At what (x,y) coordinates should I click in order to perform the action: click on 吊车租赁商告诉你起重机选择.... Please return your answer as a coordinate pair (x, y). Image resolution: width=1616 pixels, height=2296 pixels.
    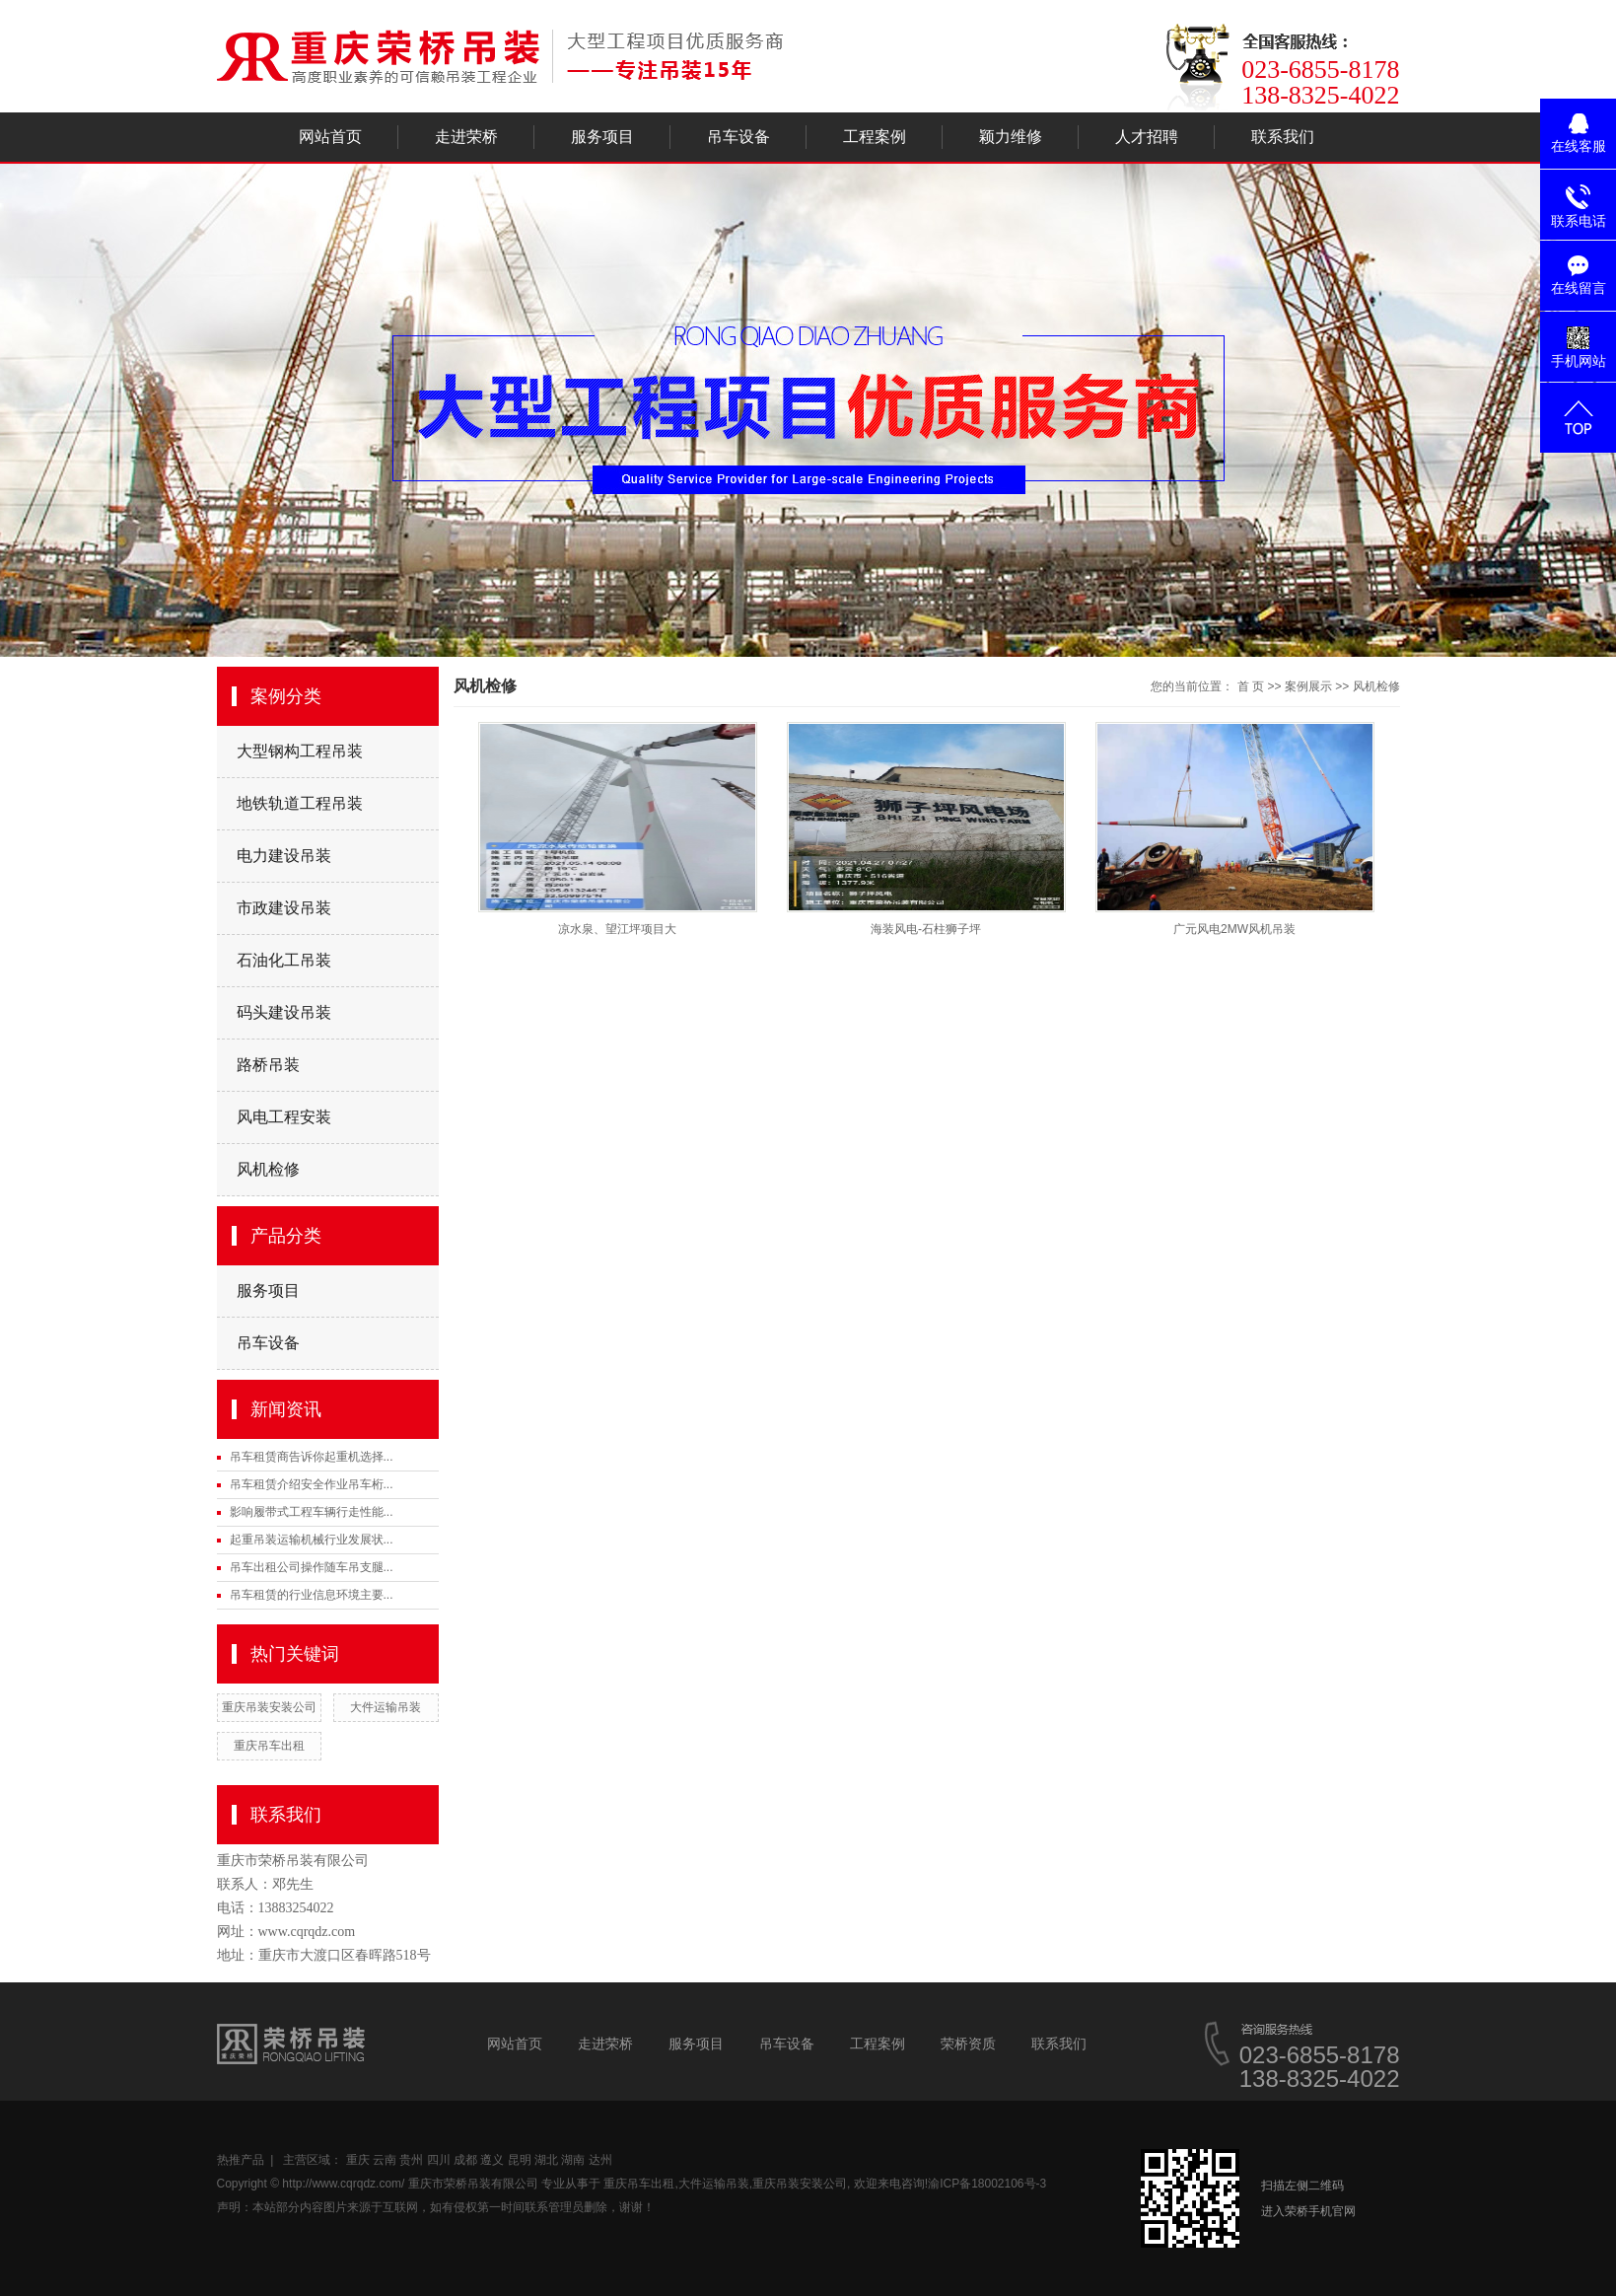
    Looking at the image, I should click on (311, 1457).